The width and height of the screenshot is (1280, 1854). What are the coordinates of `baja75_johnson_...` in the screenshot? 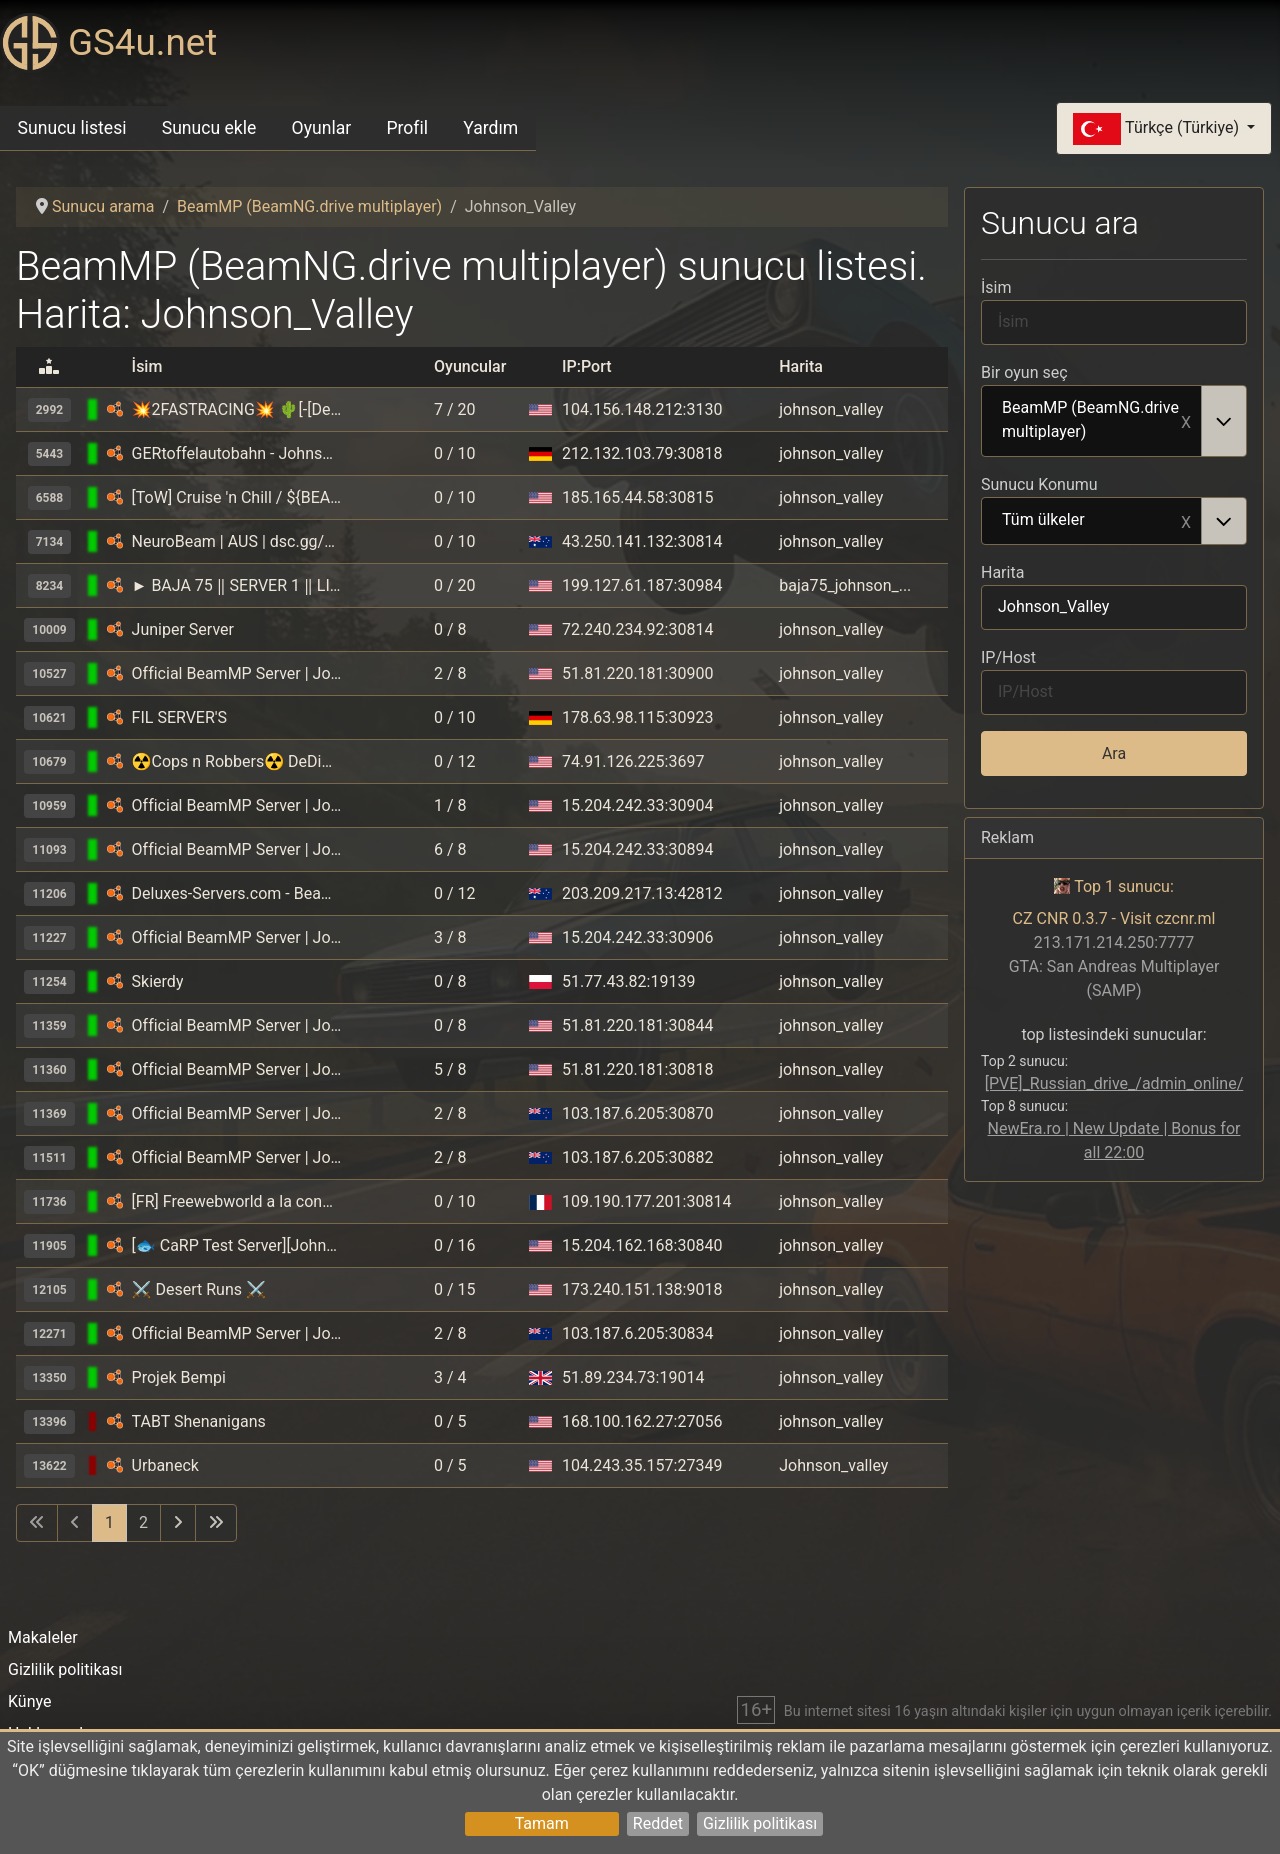 It's located at (845, 585).